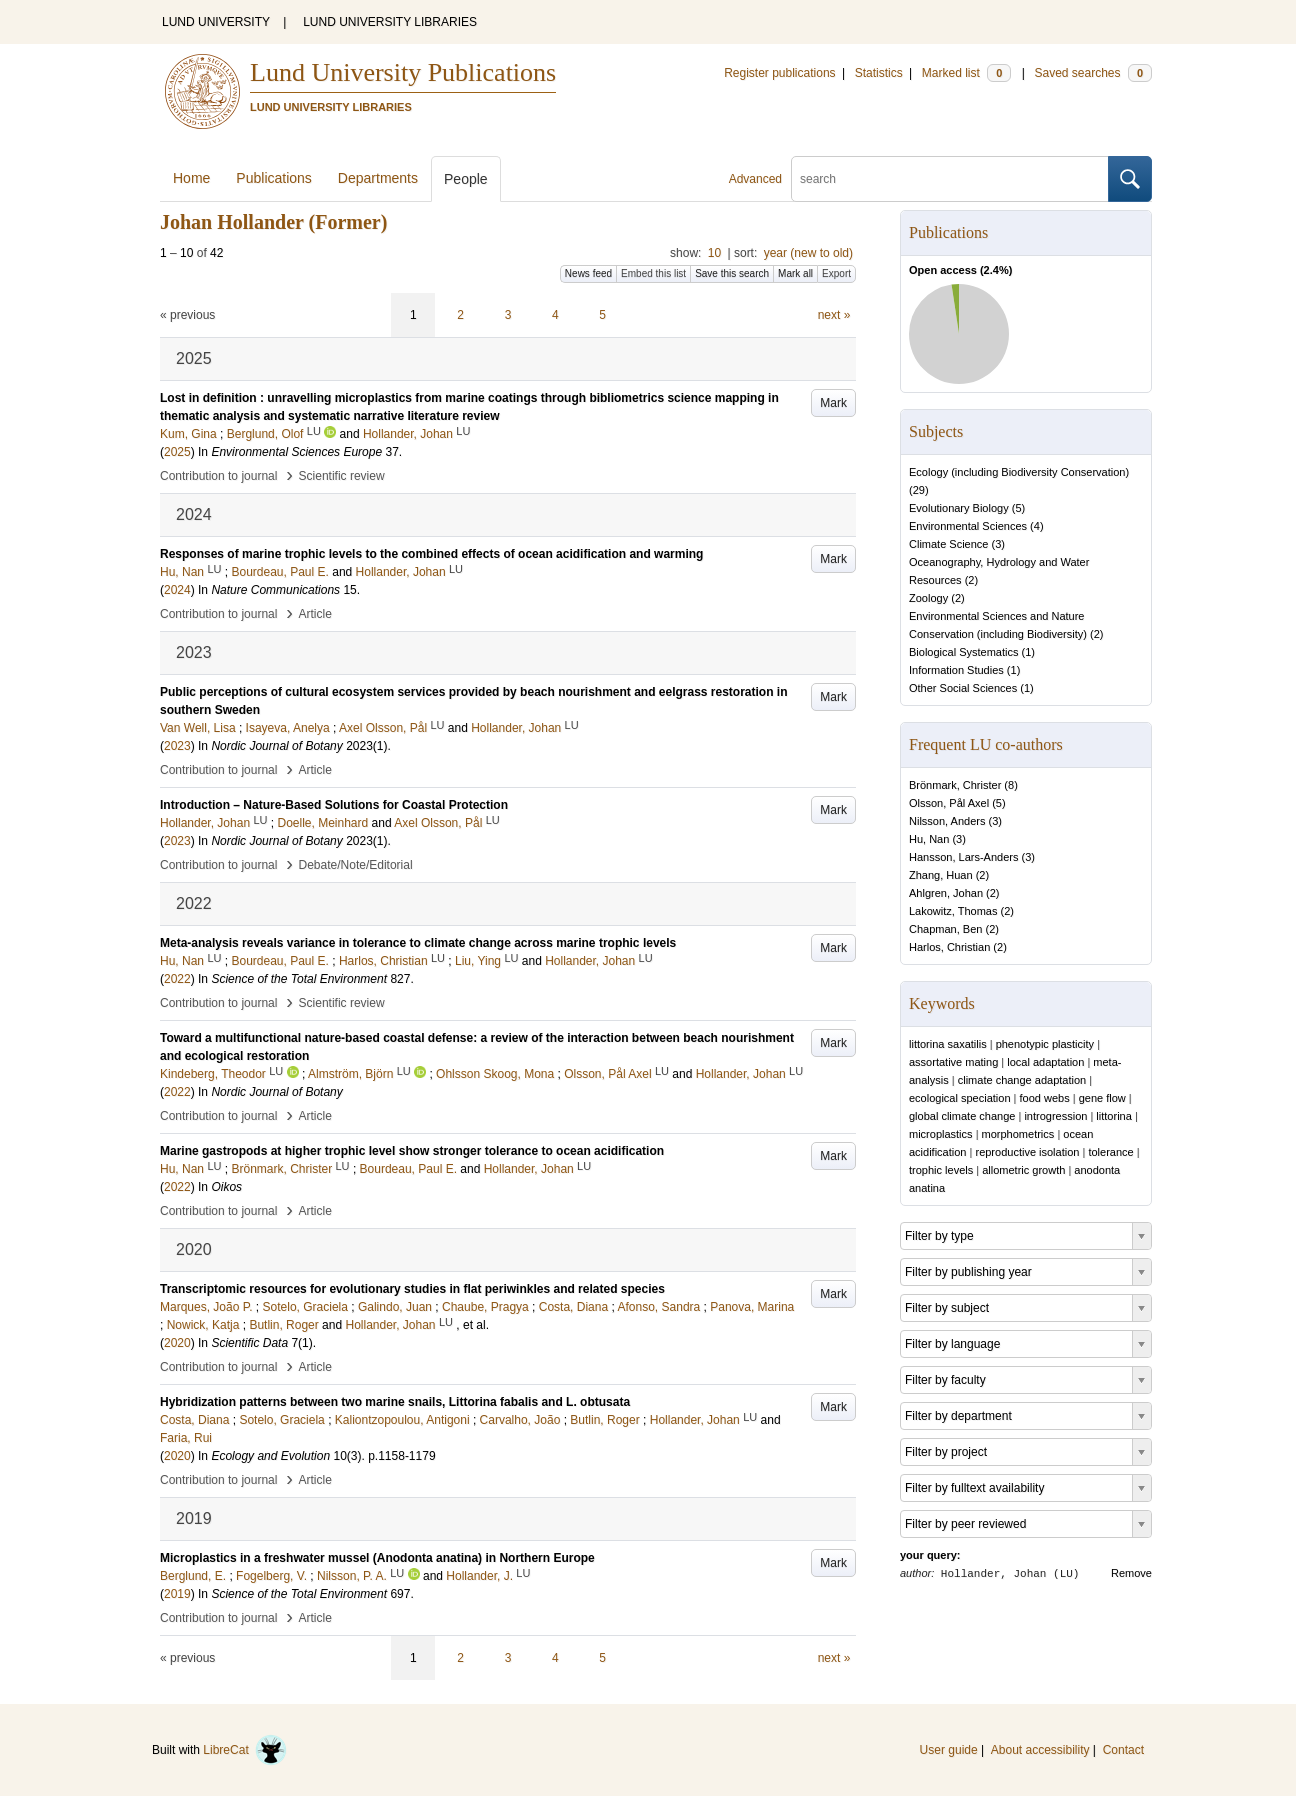  Describe the element at coordinates (377, 1558) in the screenshot. I see `Microplastics in a freshwater mussel (Anodonta anatina) in Northern Europe` at that location.